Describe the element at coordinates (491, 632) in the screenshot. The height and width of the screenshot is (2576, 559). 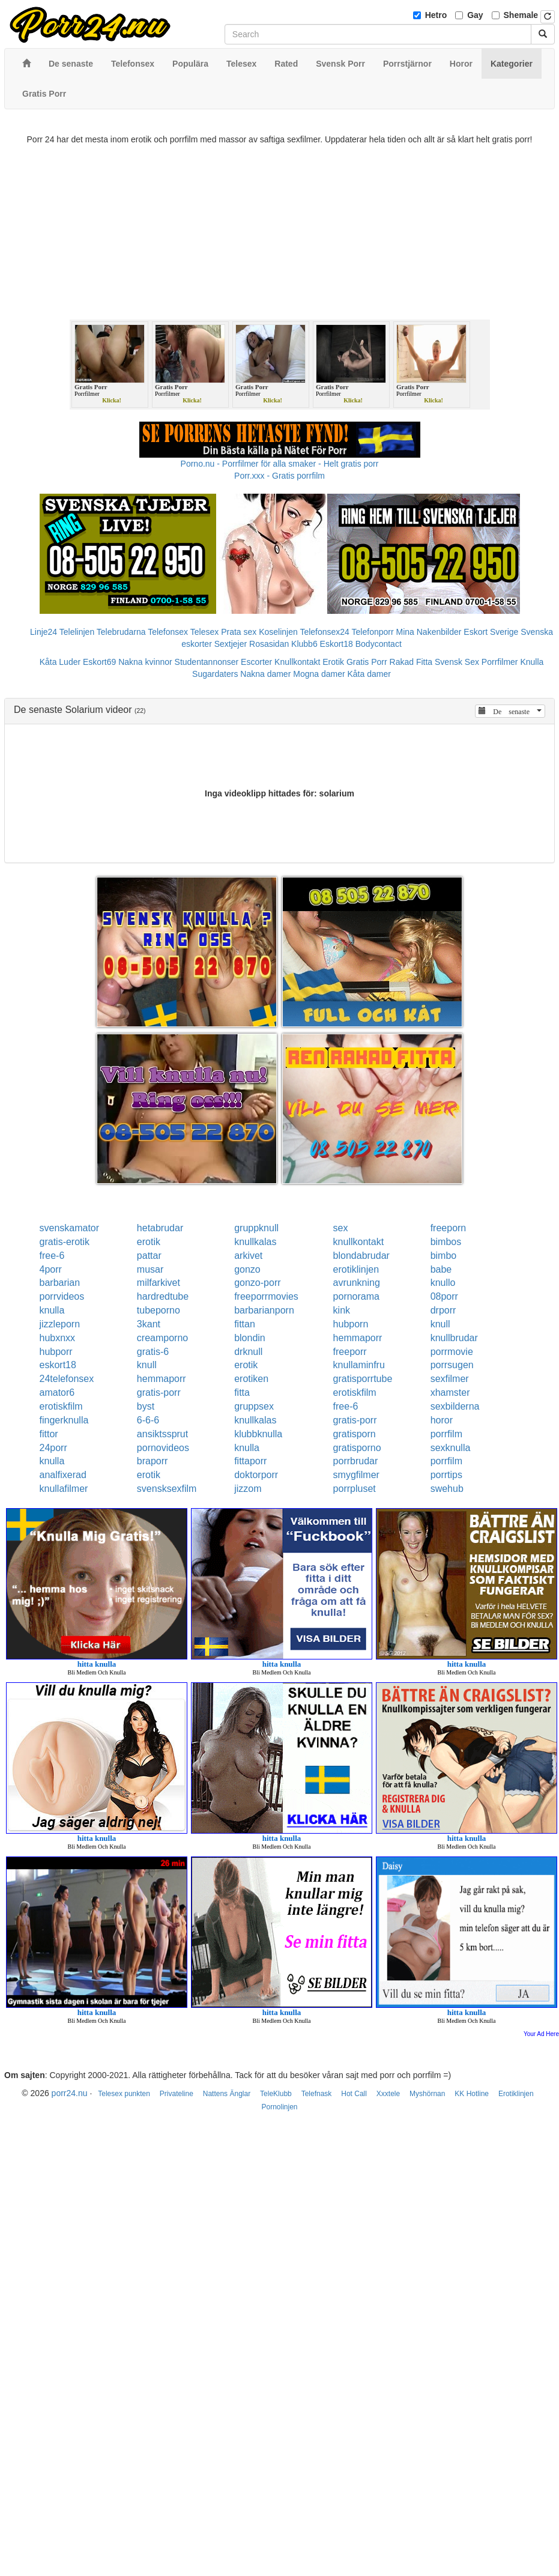
I see `Eskort Sverige` at that location.